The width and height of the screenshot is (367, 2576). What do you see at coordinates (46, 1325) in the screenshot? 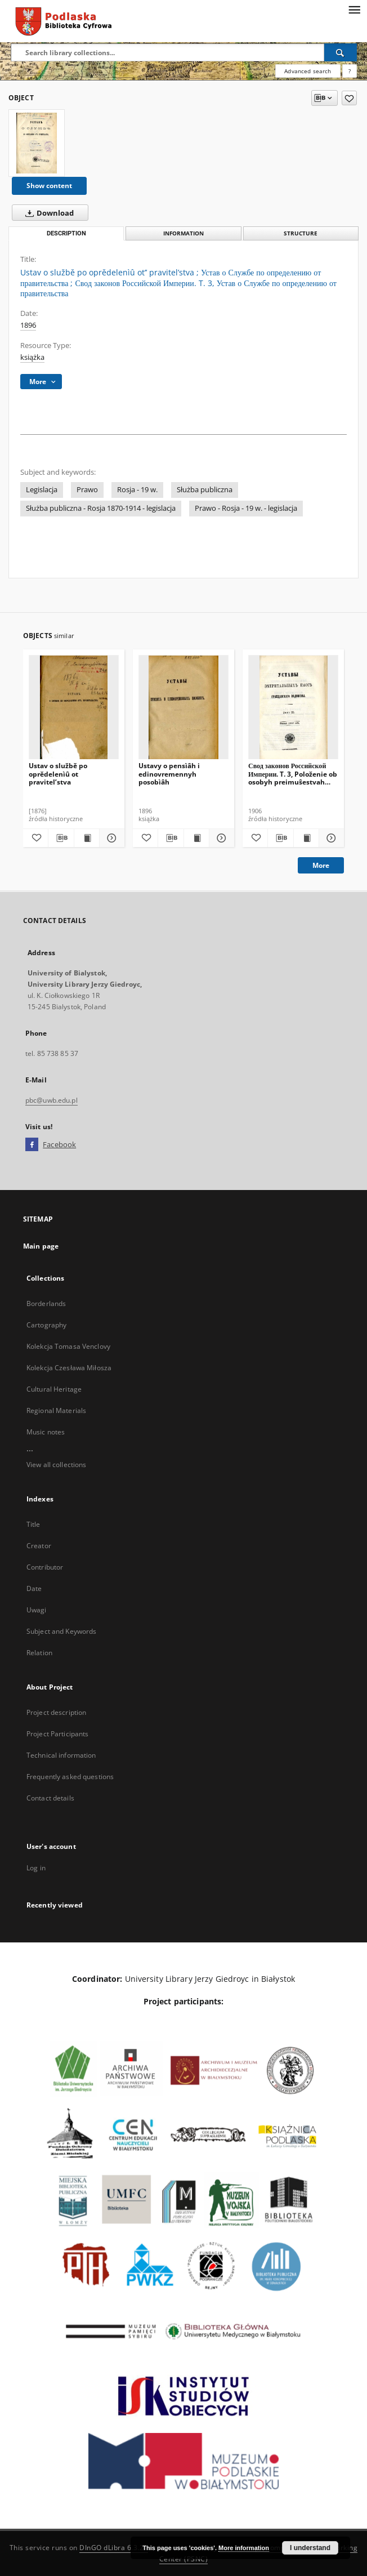
I see `Cartography` at bounding box center [46, 1325].